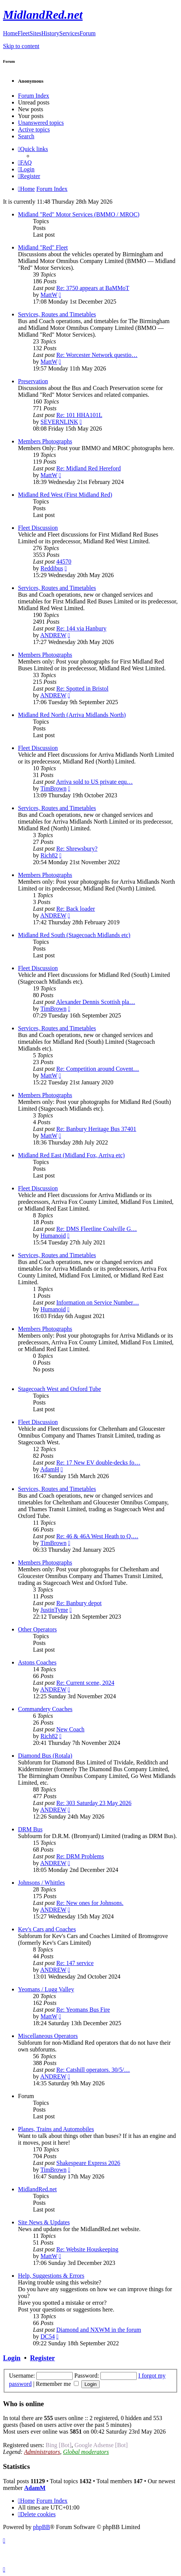 This screenshot has height=2576, width=181. I want to click on Remember me, so click(57, 2384).